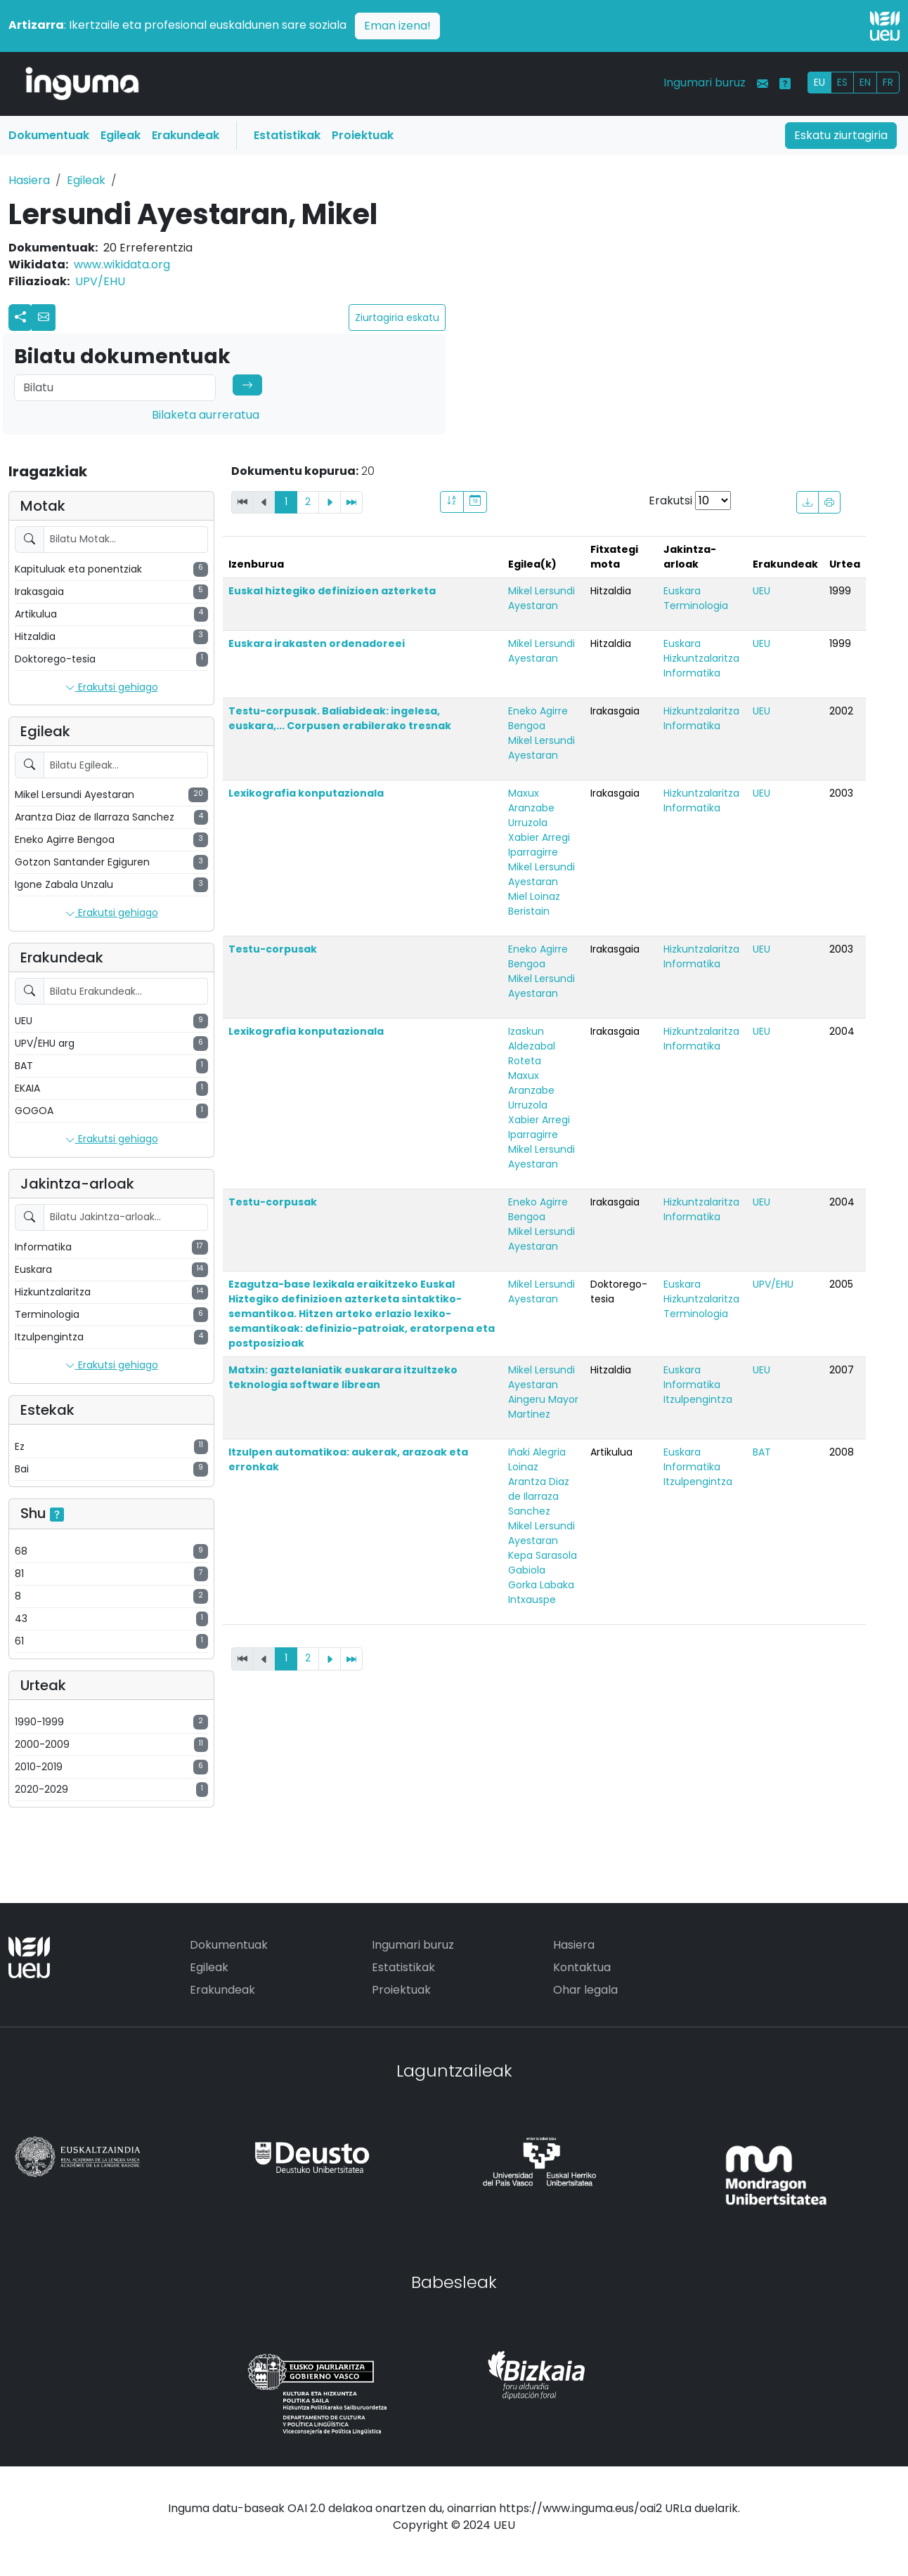  Describe the element at coordinates (697, 1399) in the screenshot. I see `Itzulpengintza` at that location.